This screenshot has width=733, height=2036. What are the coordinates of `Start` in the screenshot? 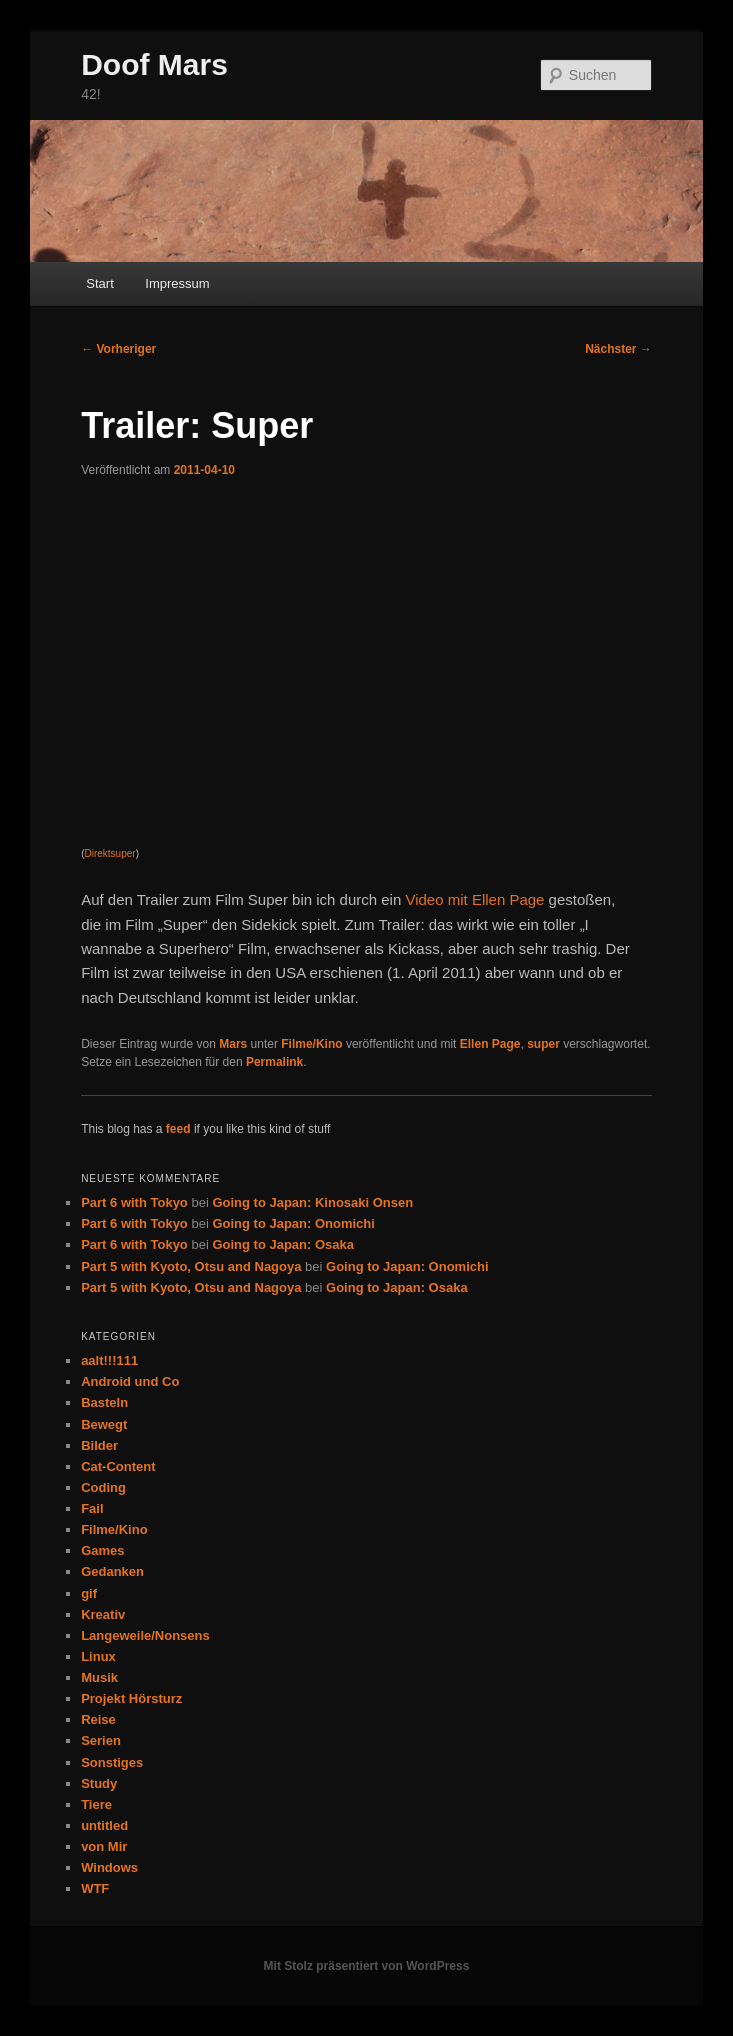 It's located at (99, 283).